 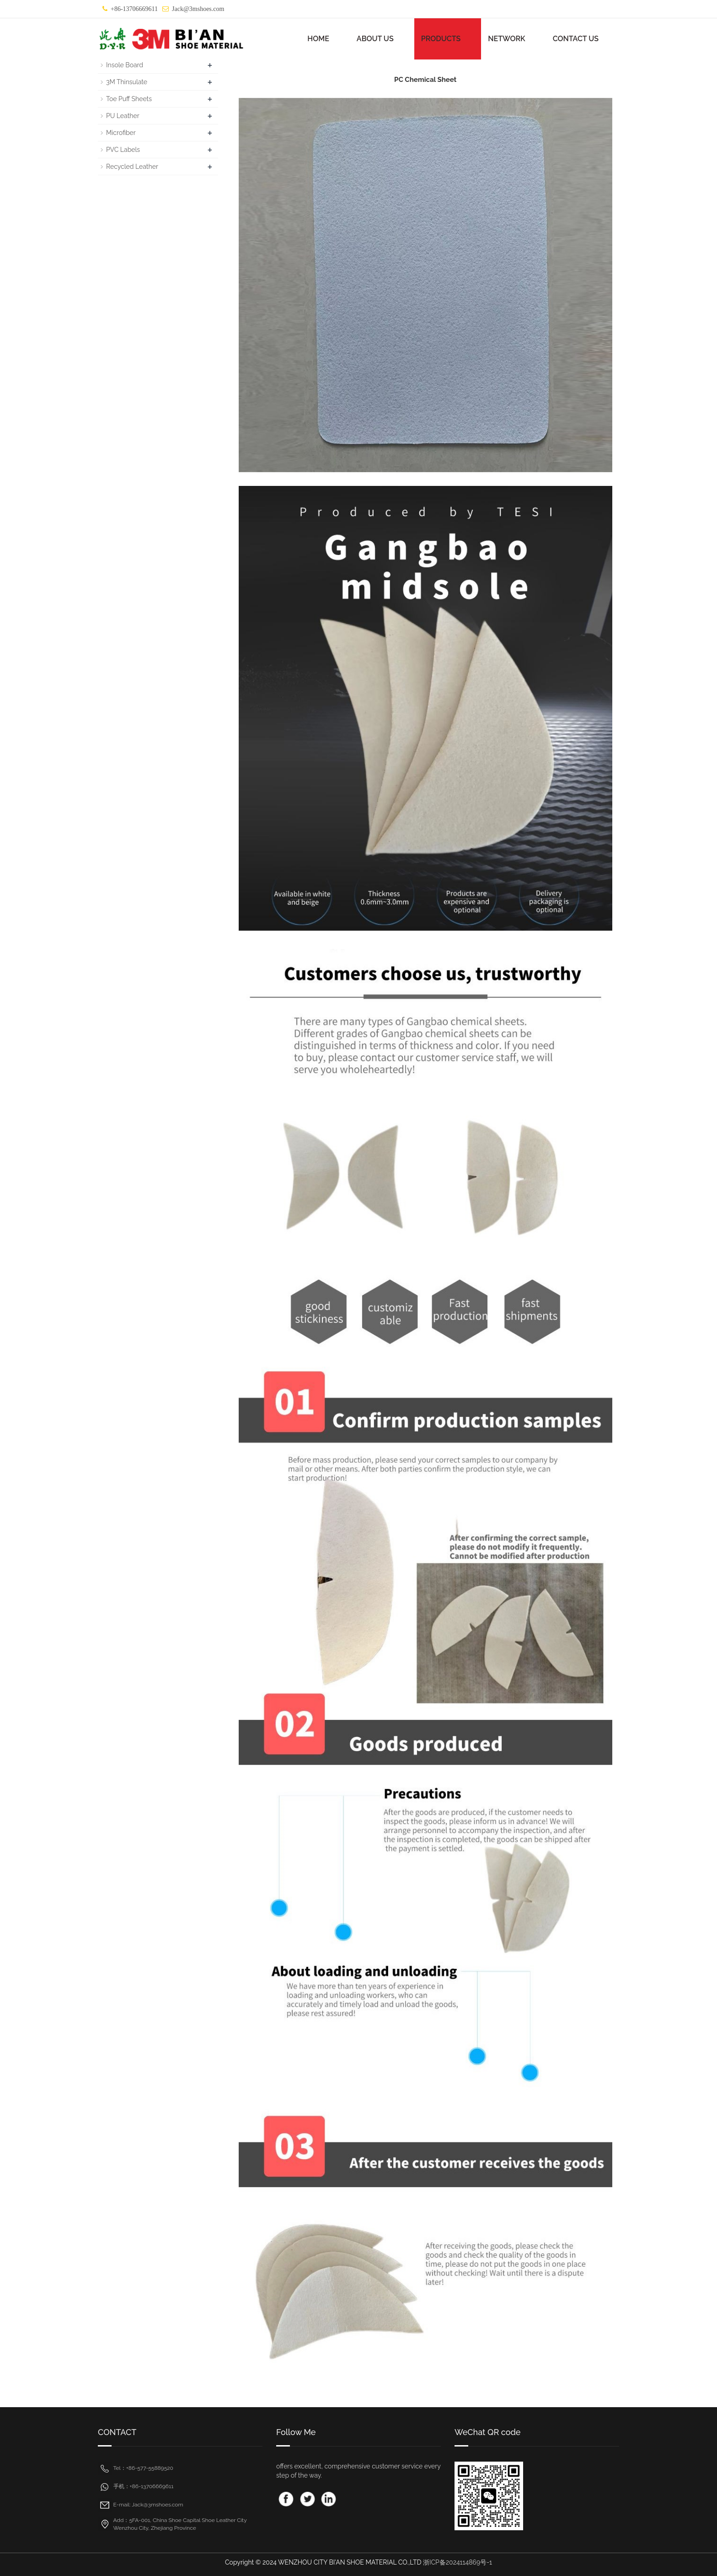 I want to click on PRODUCTS, so click(x=441, y=38).